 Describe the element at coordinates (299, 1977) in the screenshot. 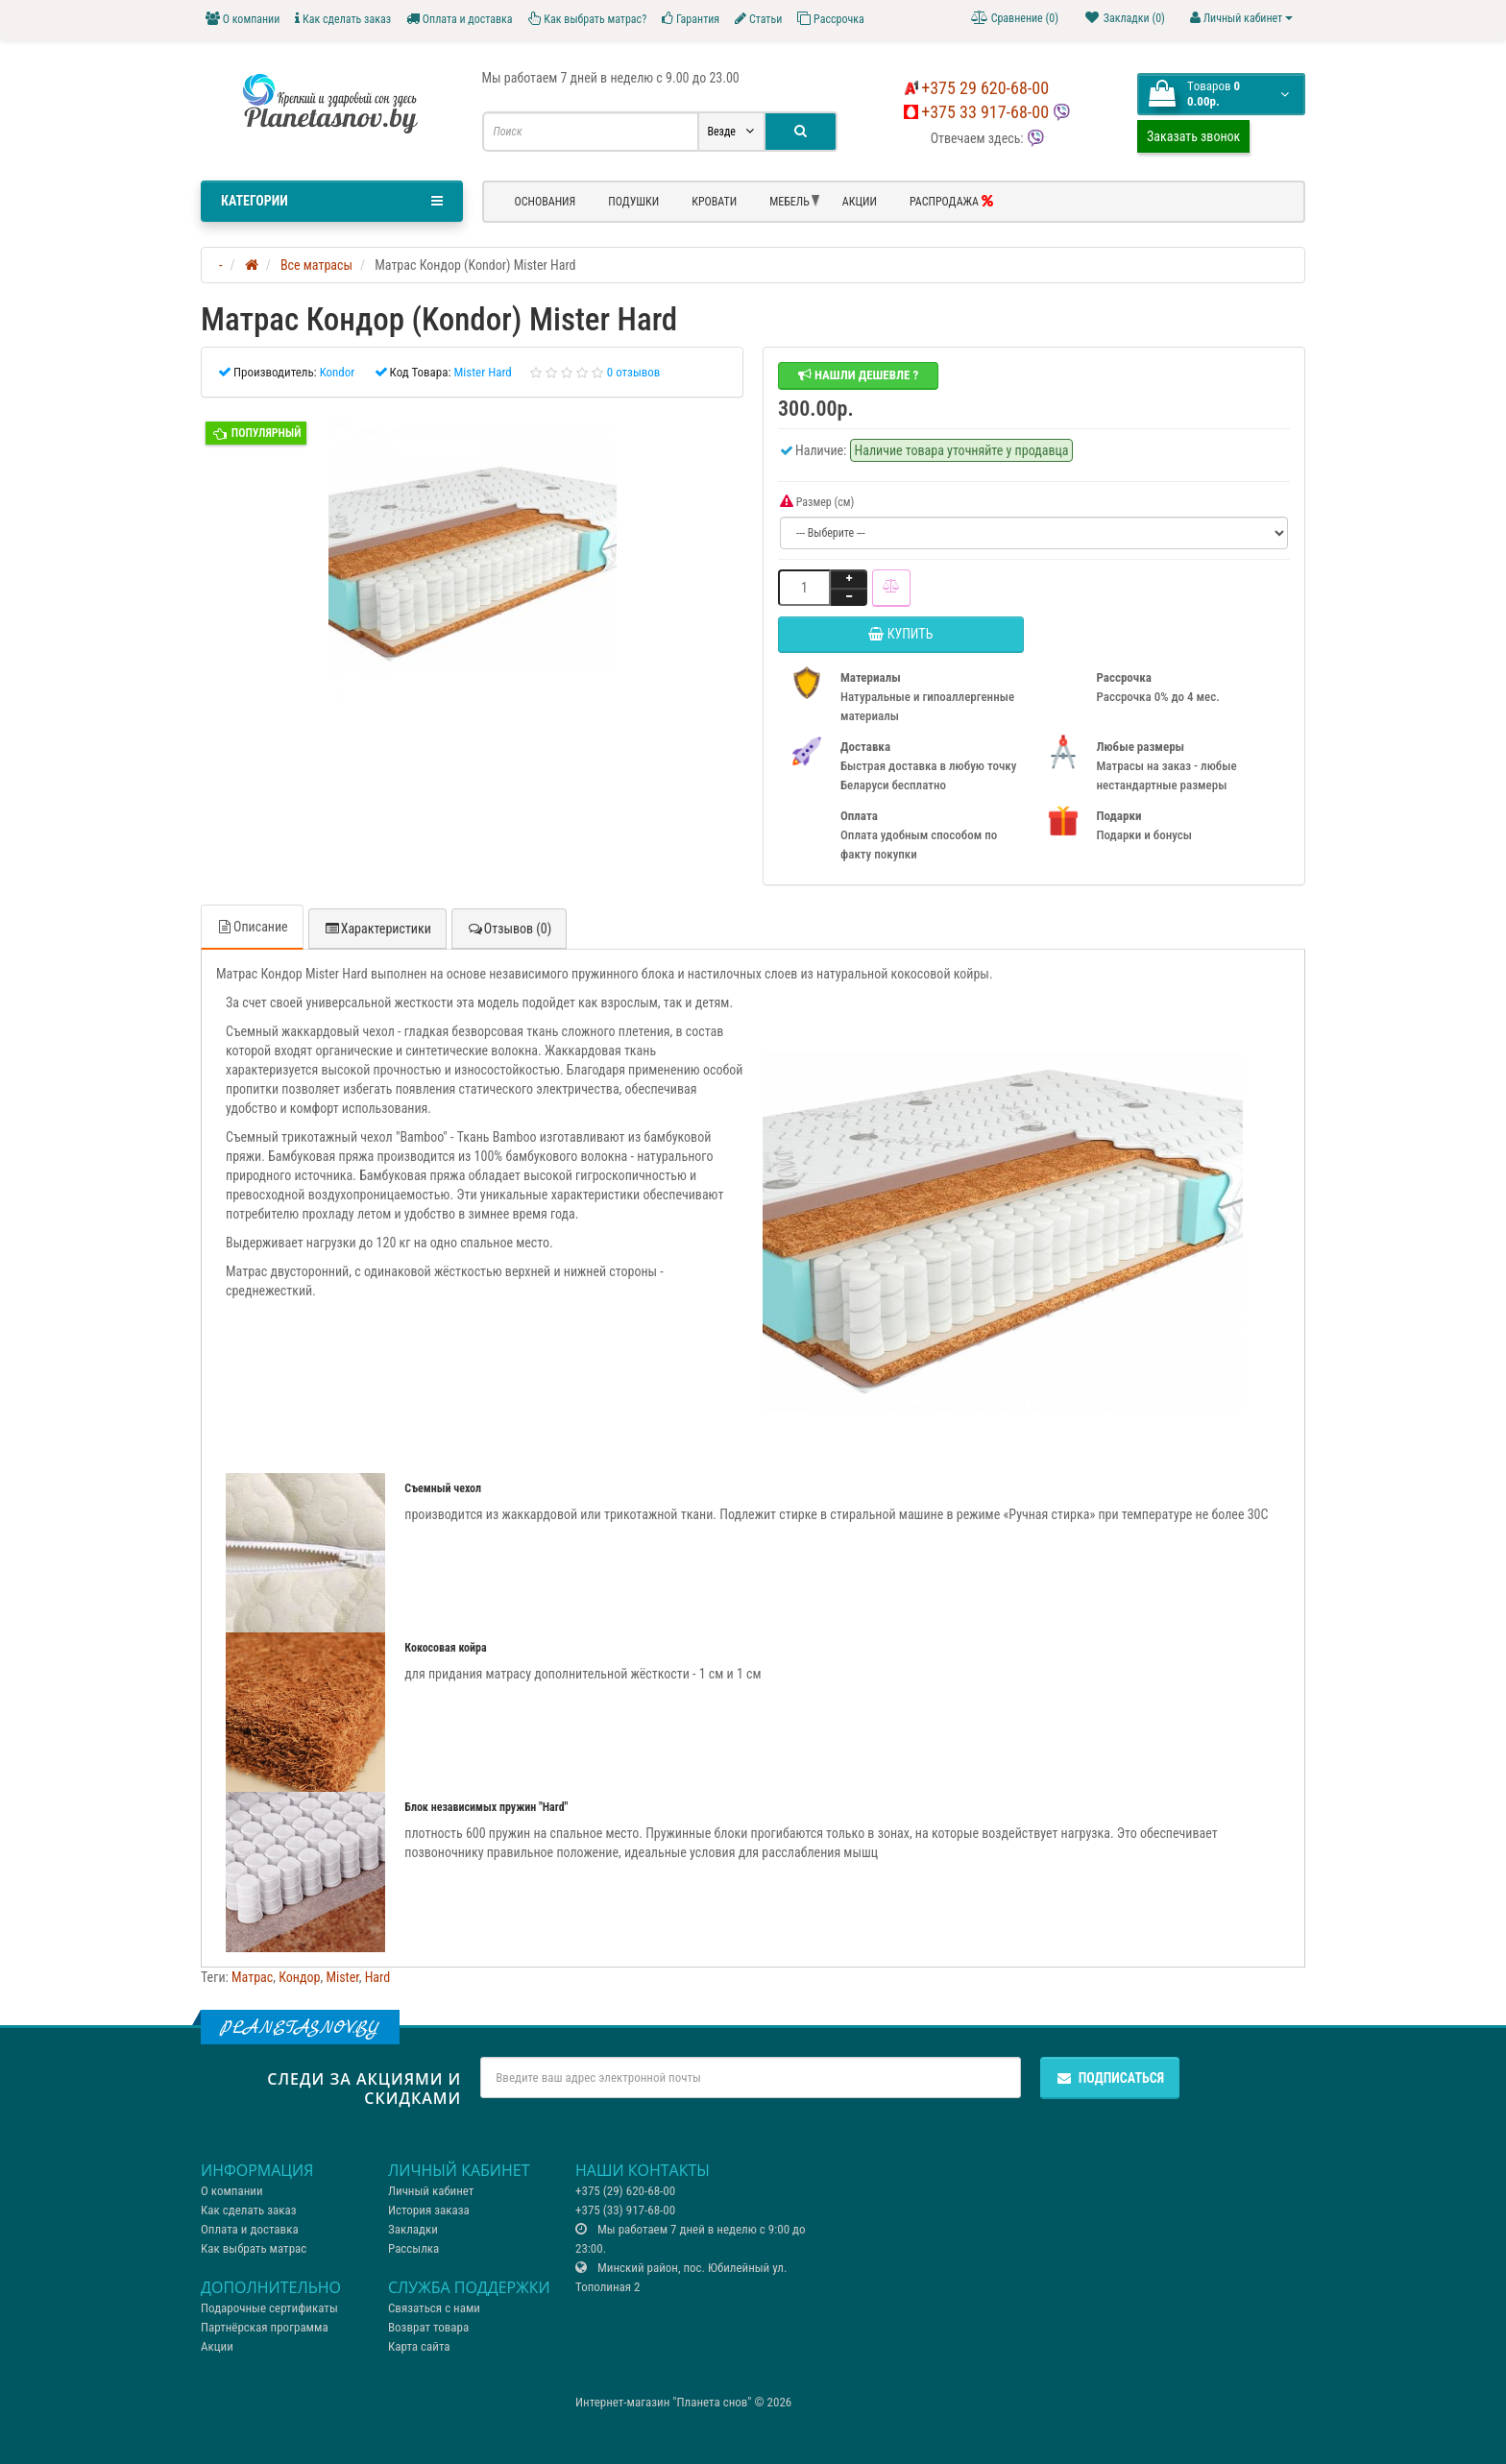

I see `Кондор` at that location.